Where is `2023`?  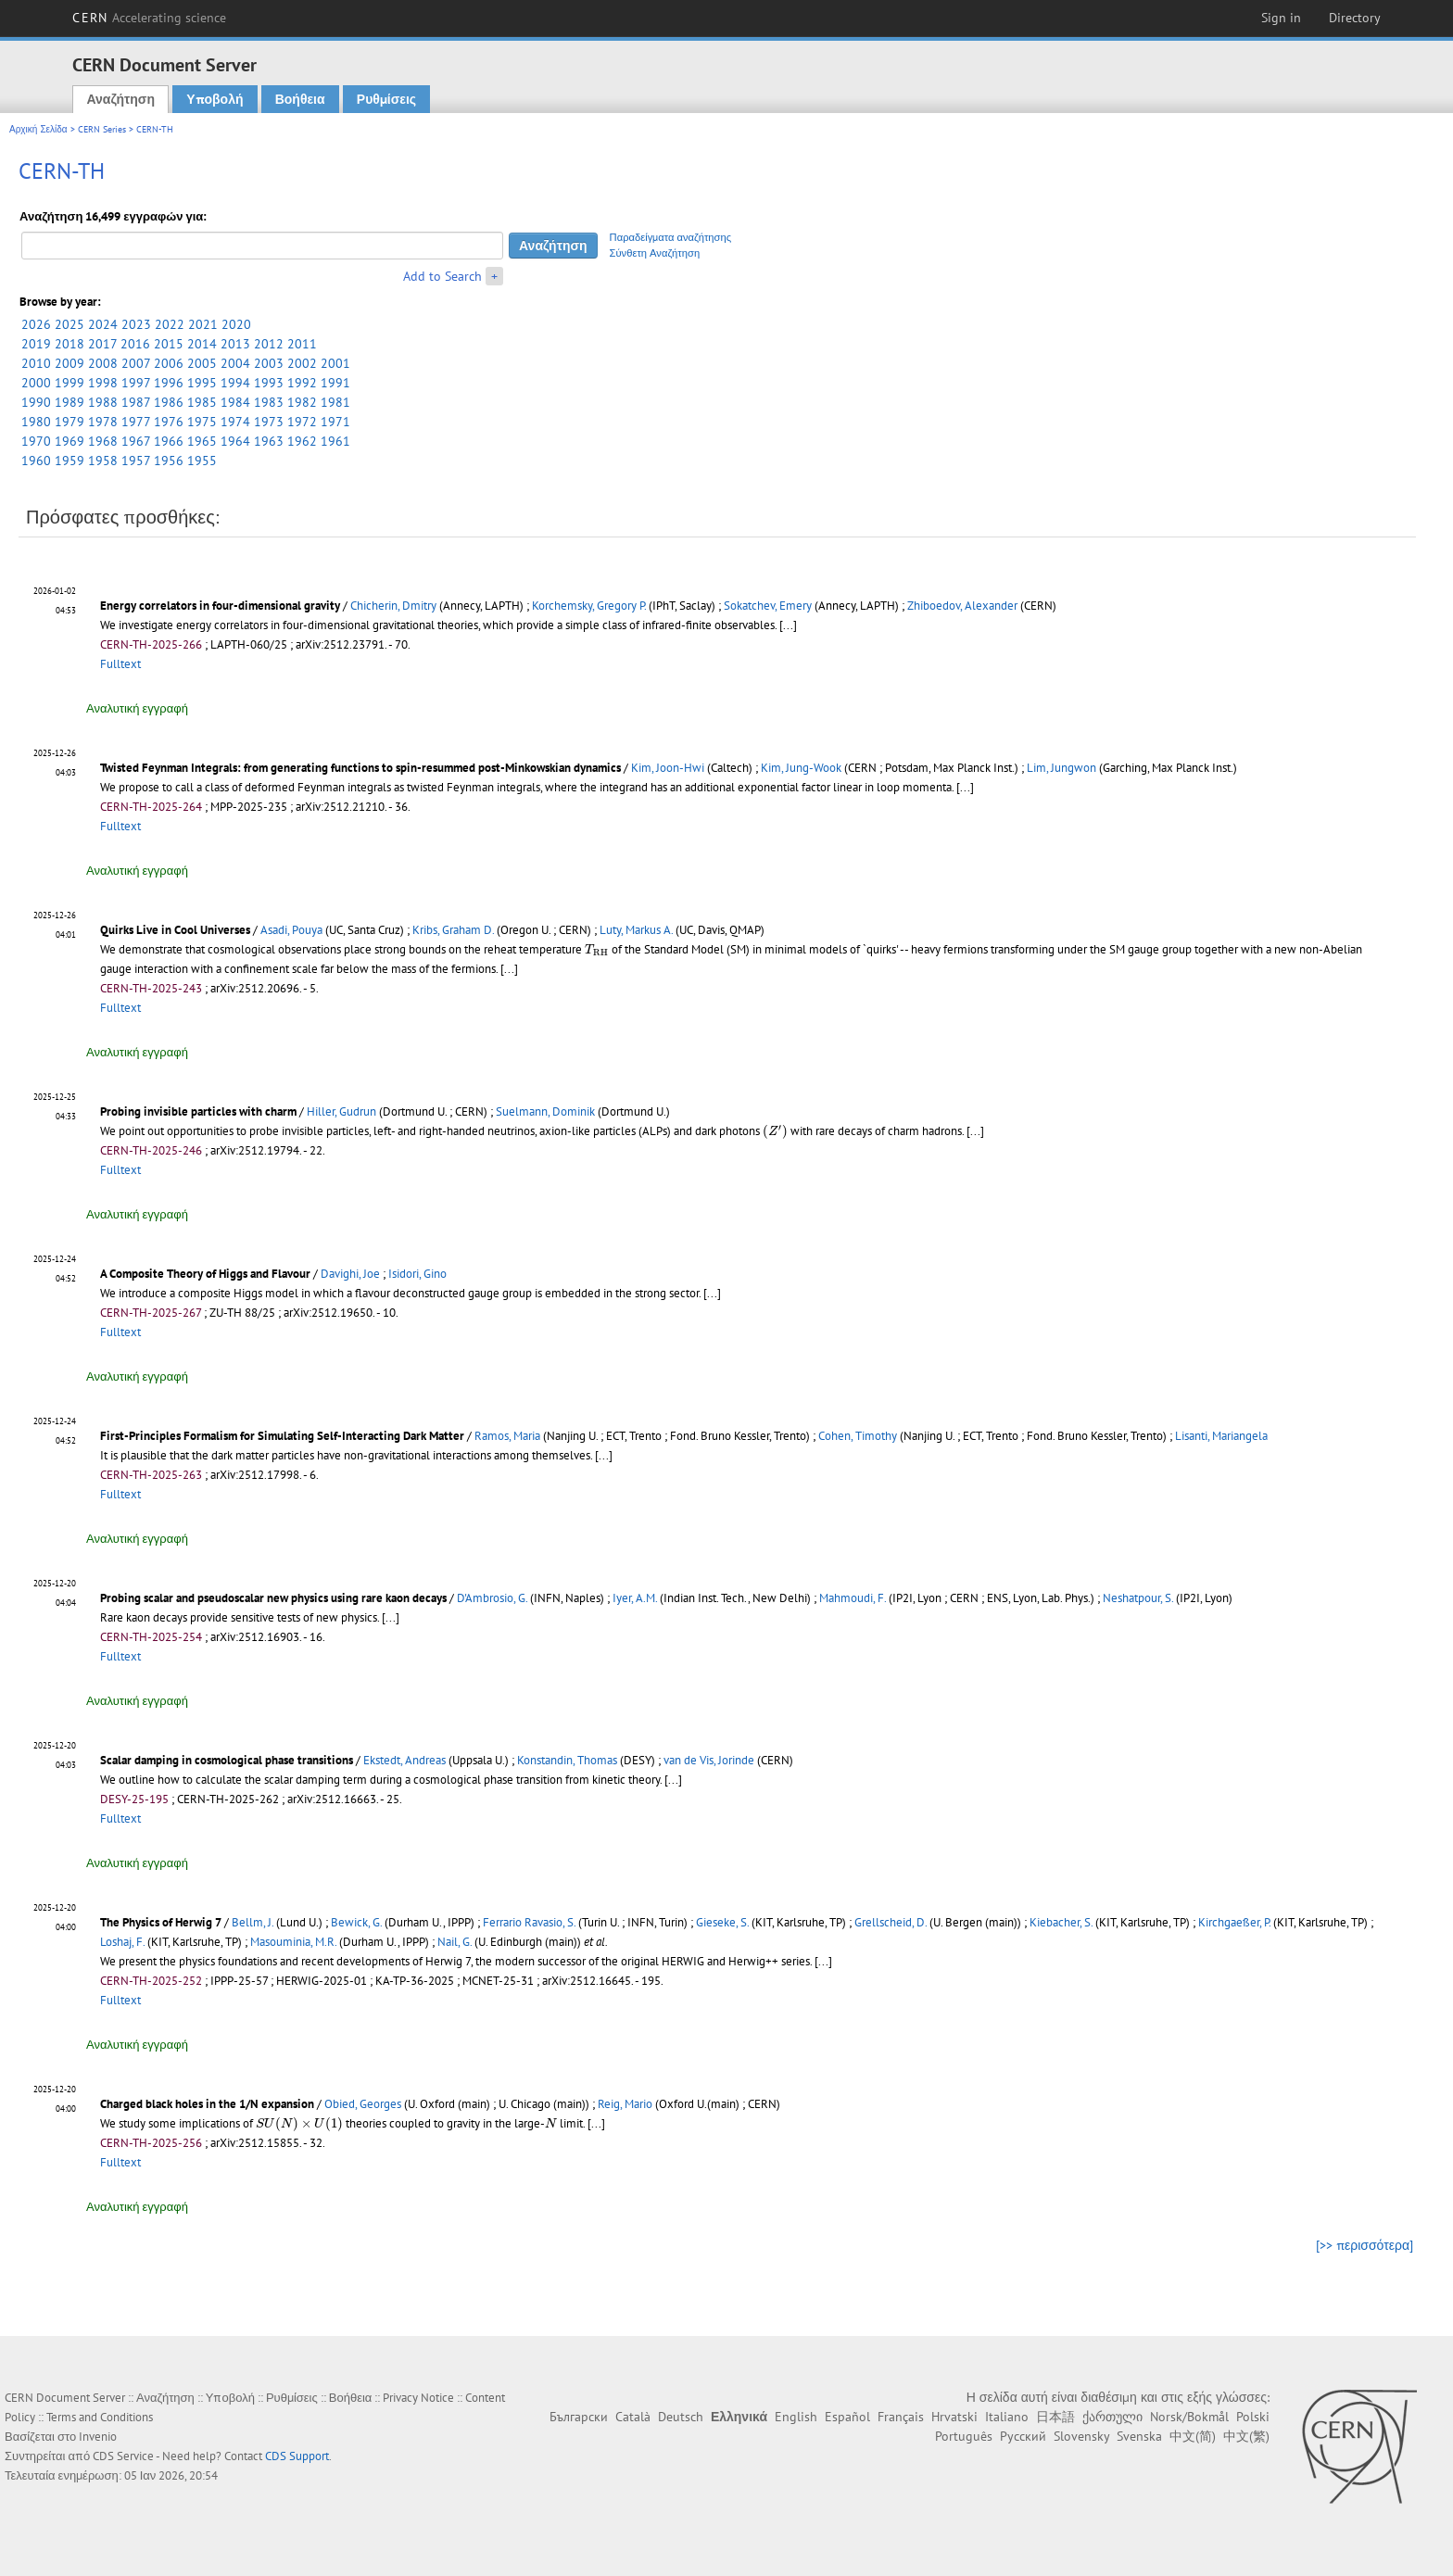 2023 is located at coordinates (136, 324).